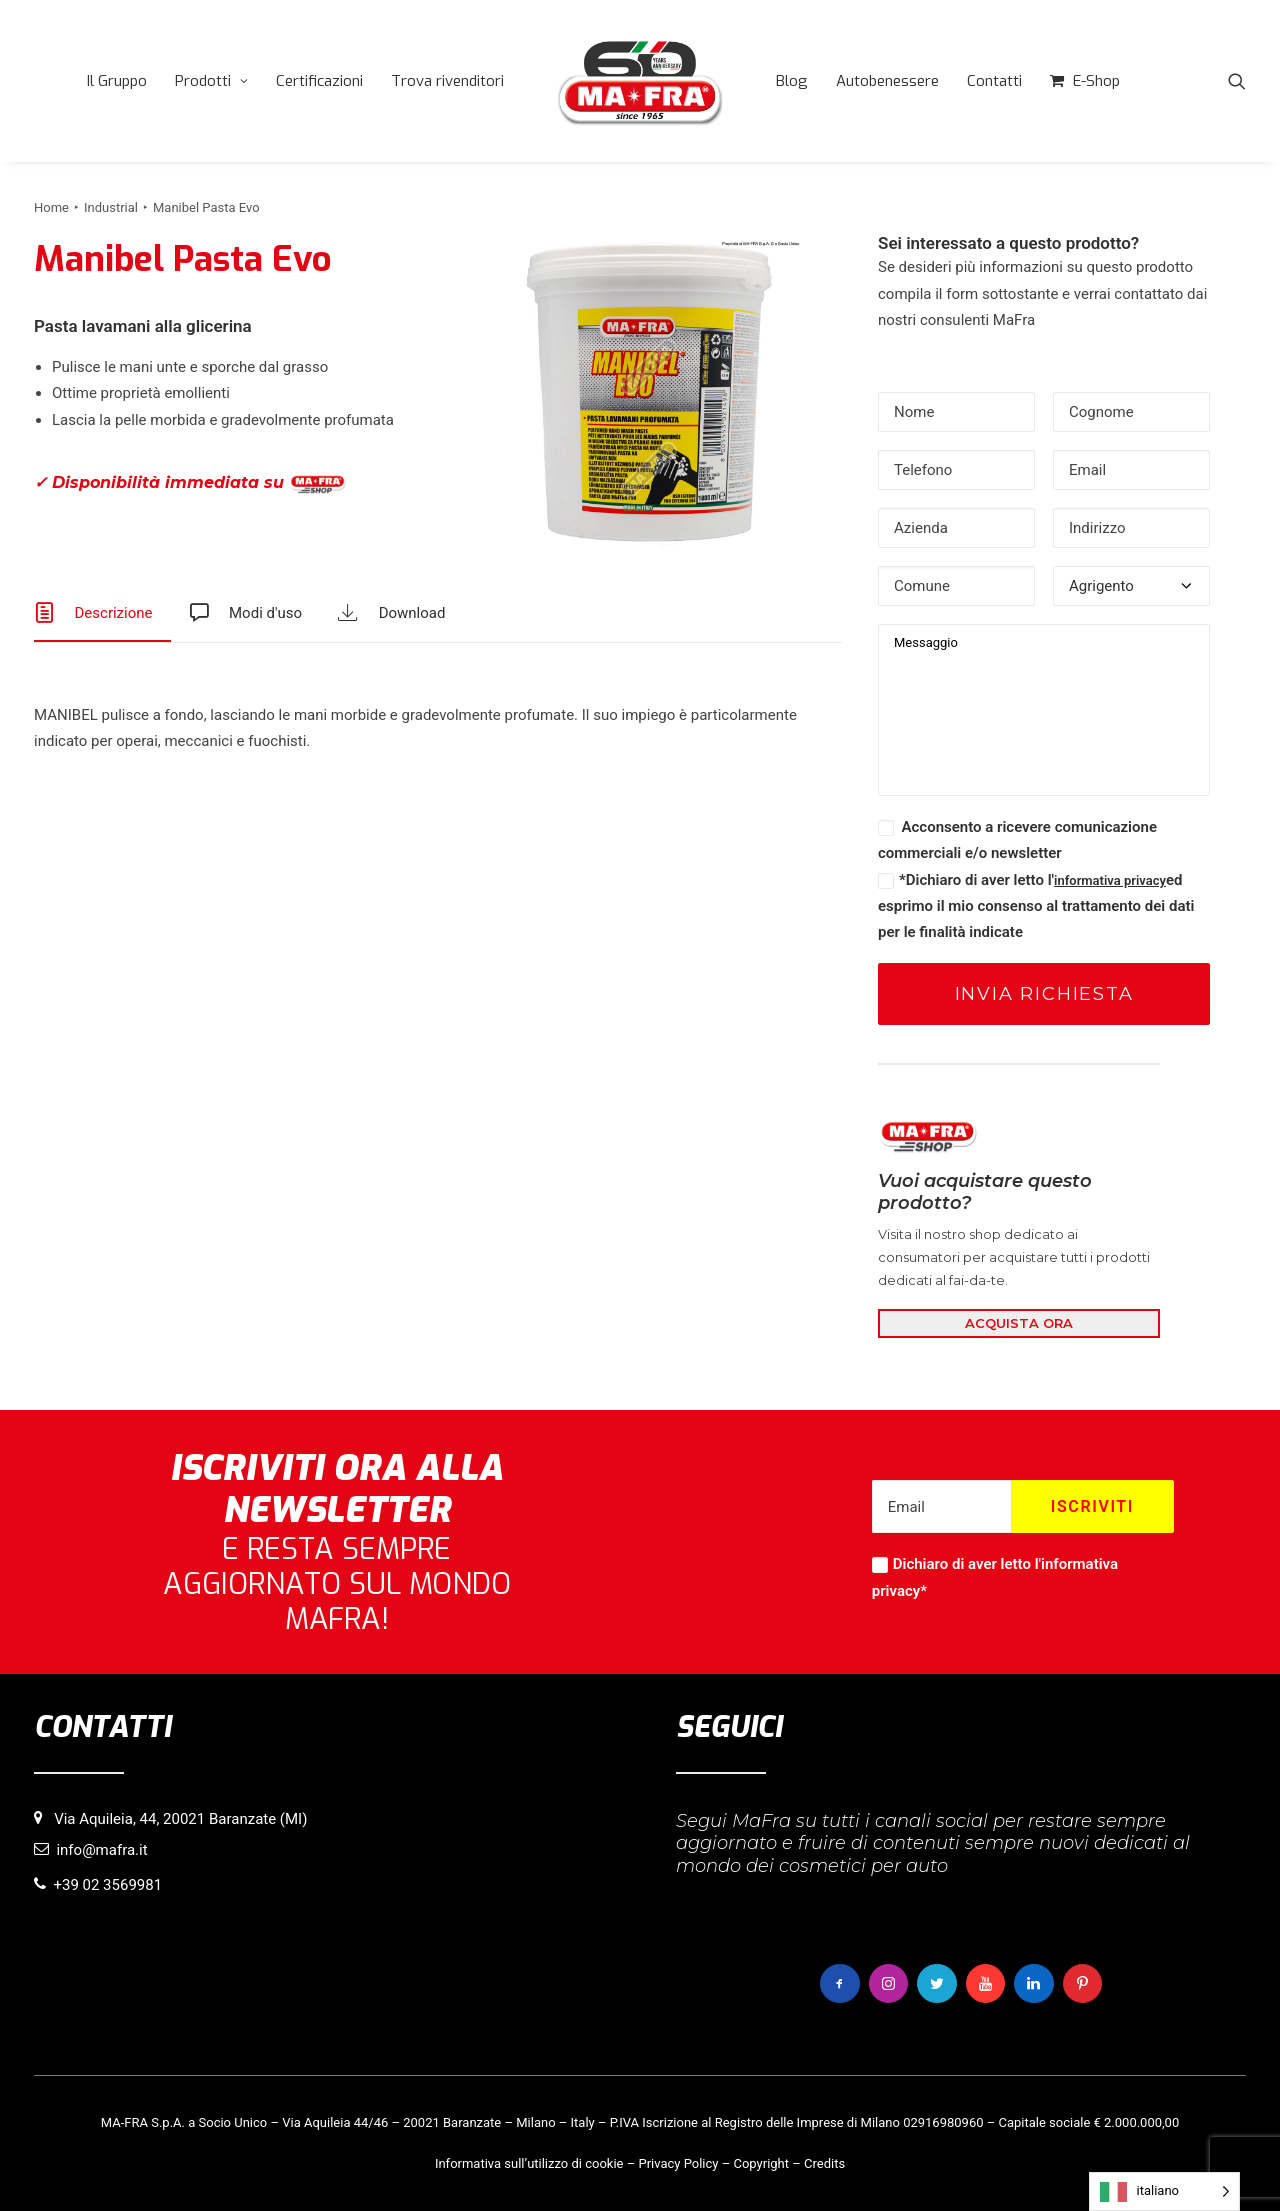 This screenshot has height=2211, width=1280. What do you see at coordinates (1019, 1323) in the screenshot?
I see `ACQUISTA ORA` at bounding box center [1019, 1323].